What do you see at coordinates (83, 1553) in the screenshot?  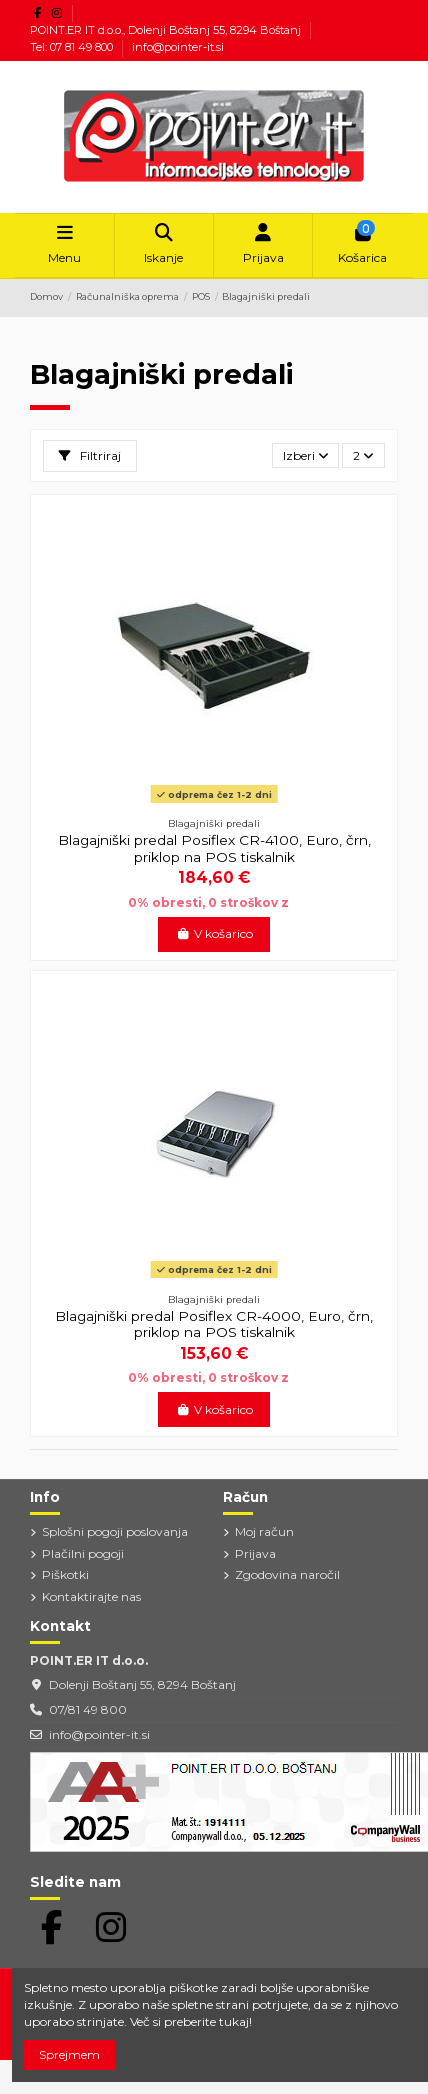 I see `Plačilni pogoji` at bounding box center [83, 1553].